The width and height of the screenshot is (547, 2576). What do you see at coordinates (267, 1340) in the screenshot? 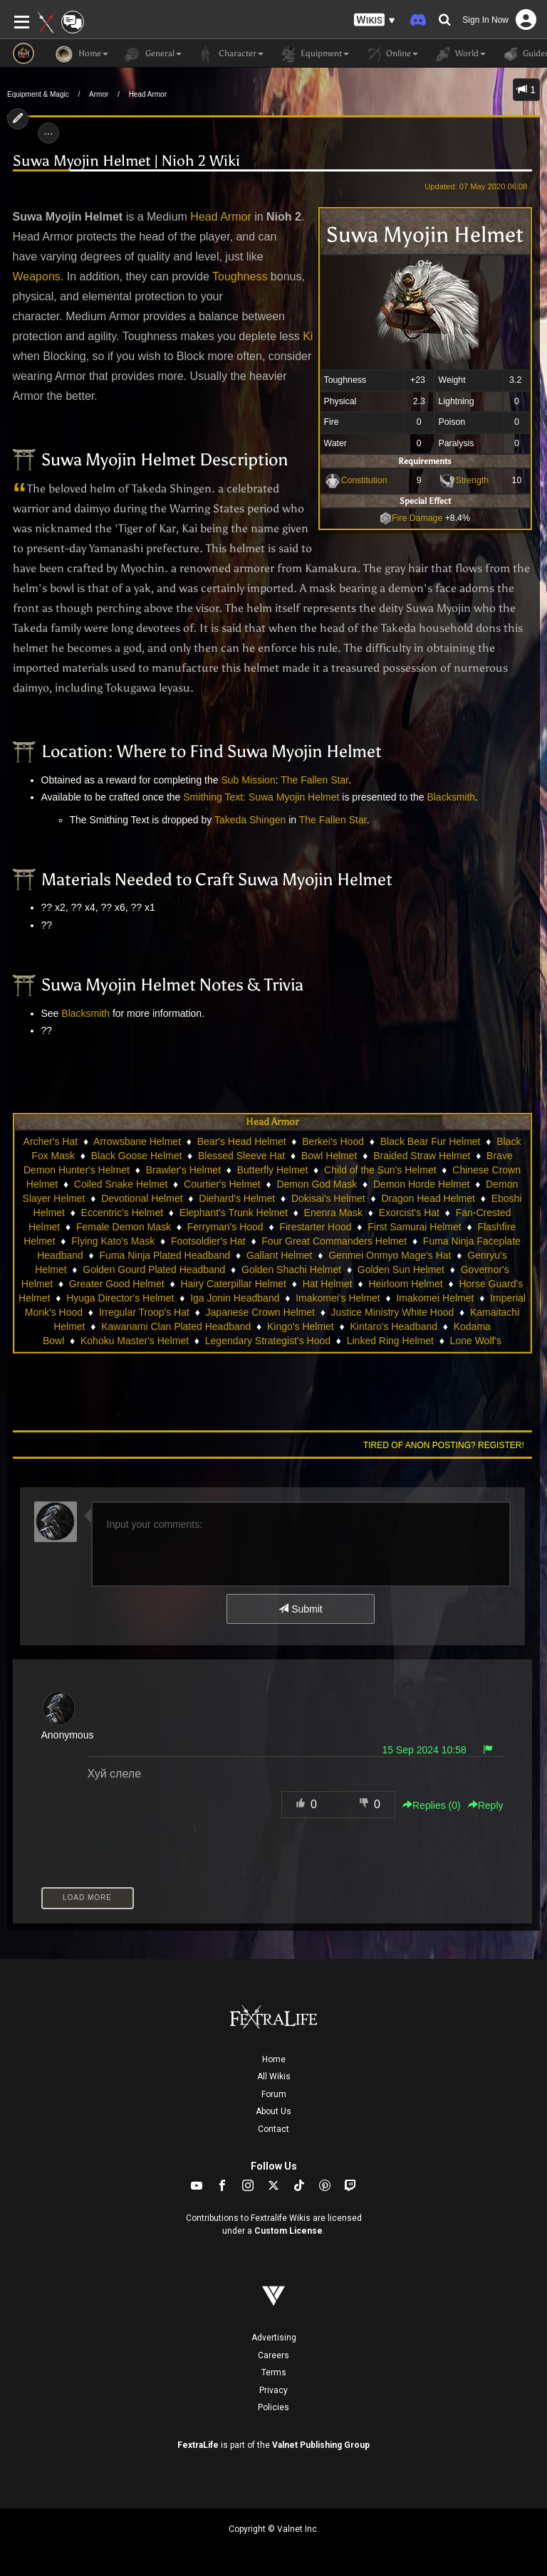
I see `Legendary Strategist's Hood` at bounding box center [267, 1340].